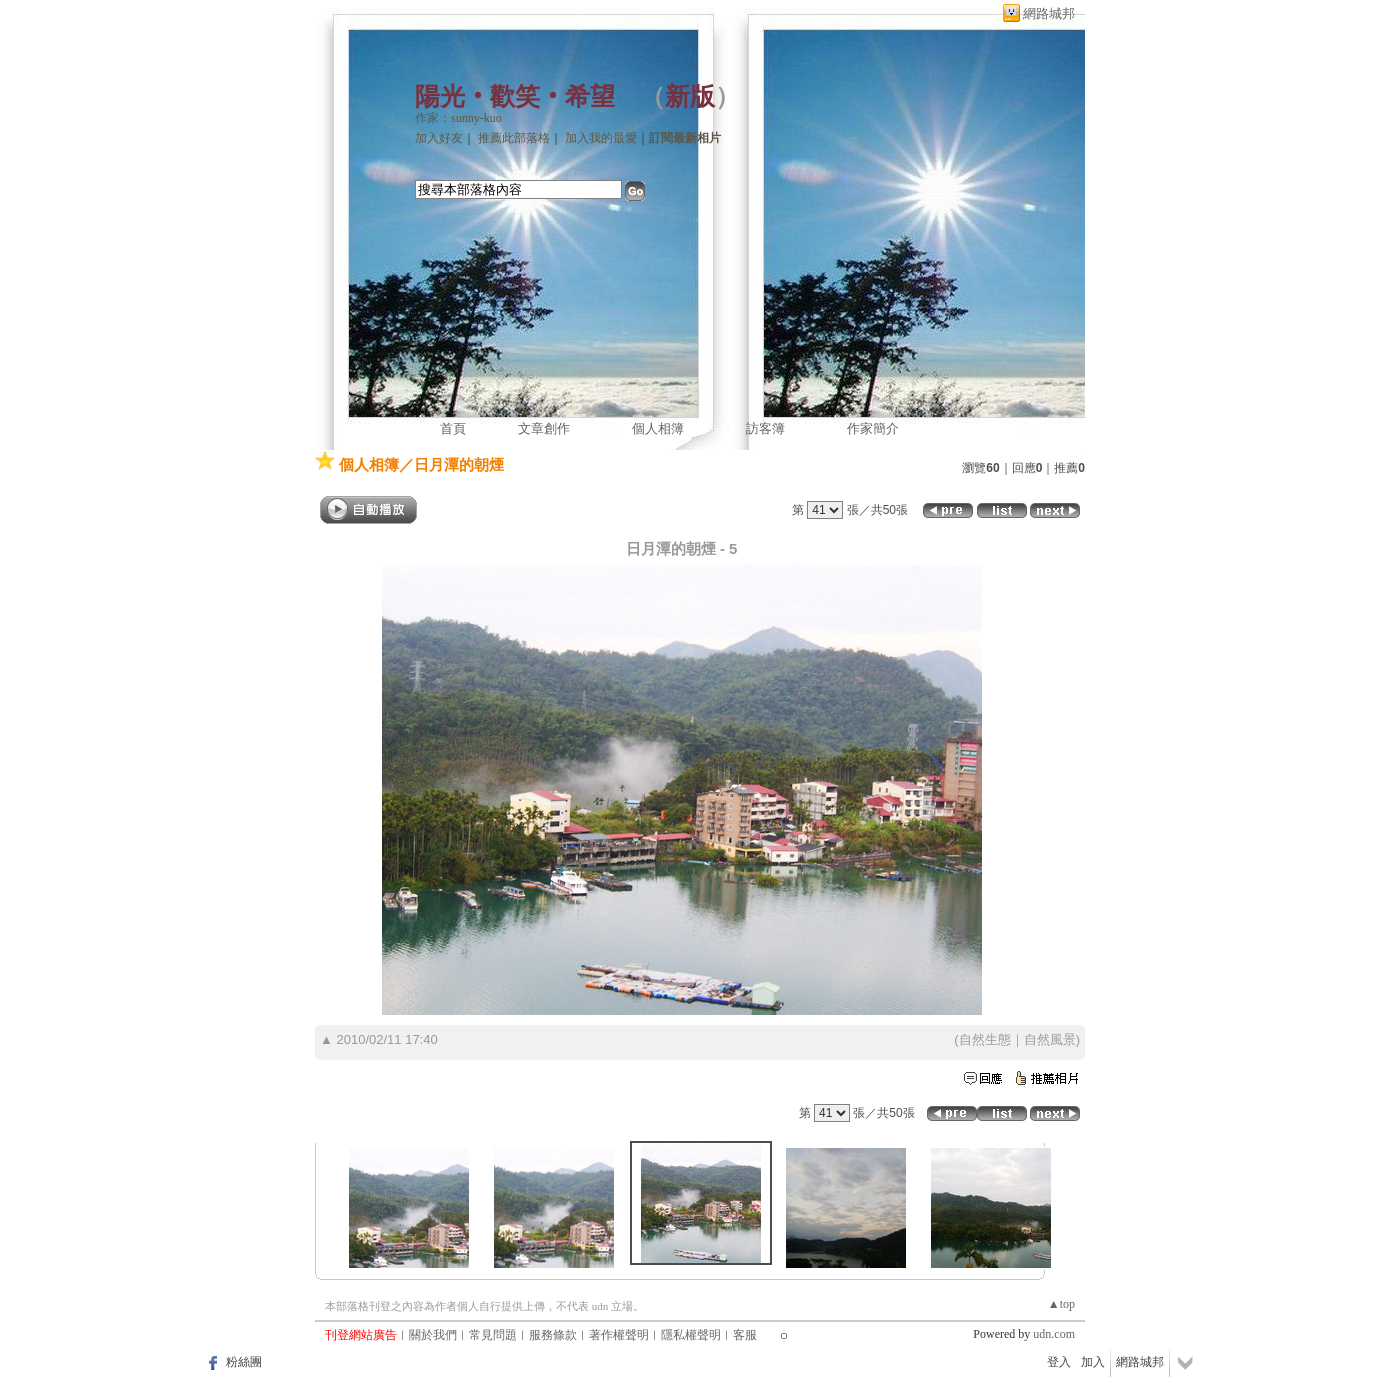 The height and width of the screenshot is (1377, 1400). I want to click on 作家：sunny-kuo, so click(458, 118).